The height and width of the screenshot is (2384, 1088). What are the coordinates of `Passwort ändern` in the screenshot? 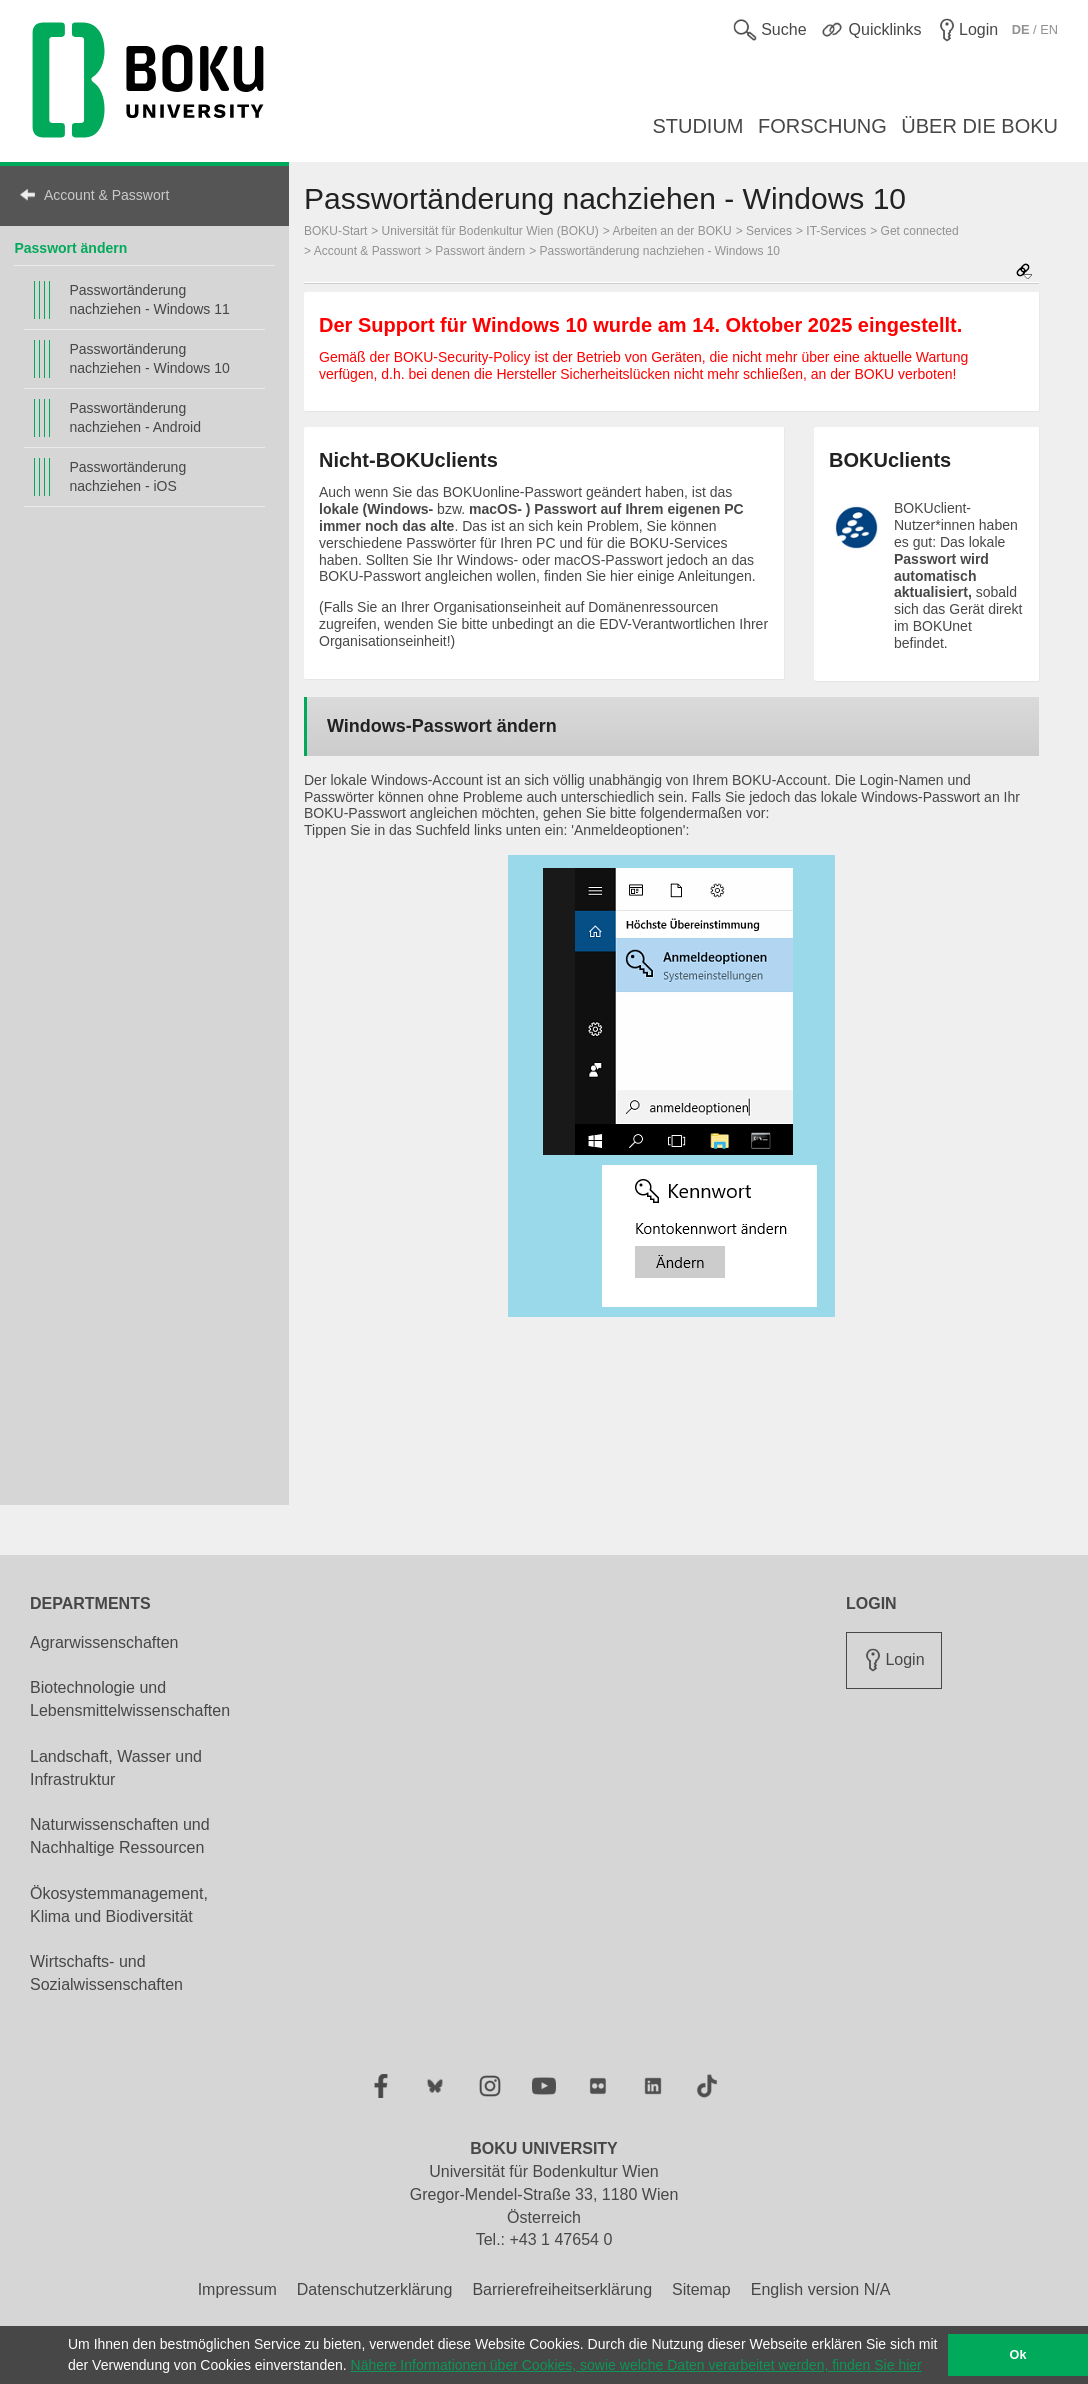 It's located at (70, 248).